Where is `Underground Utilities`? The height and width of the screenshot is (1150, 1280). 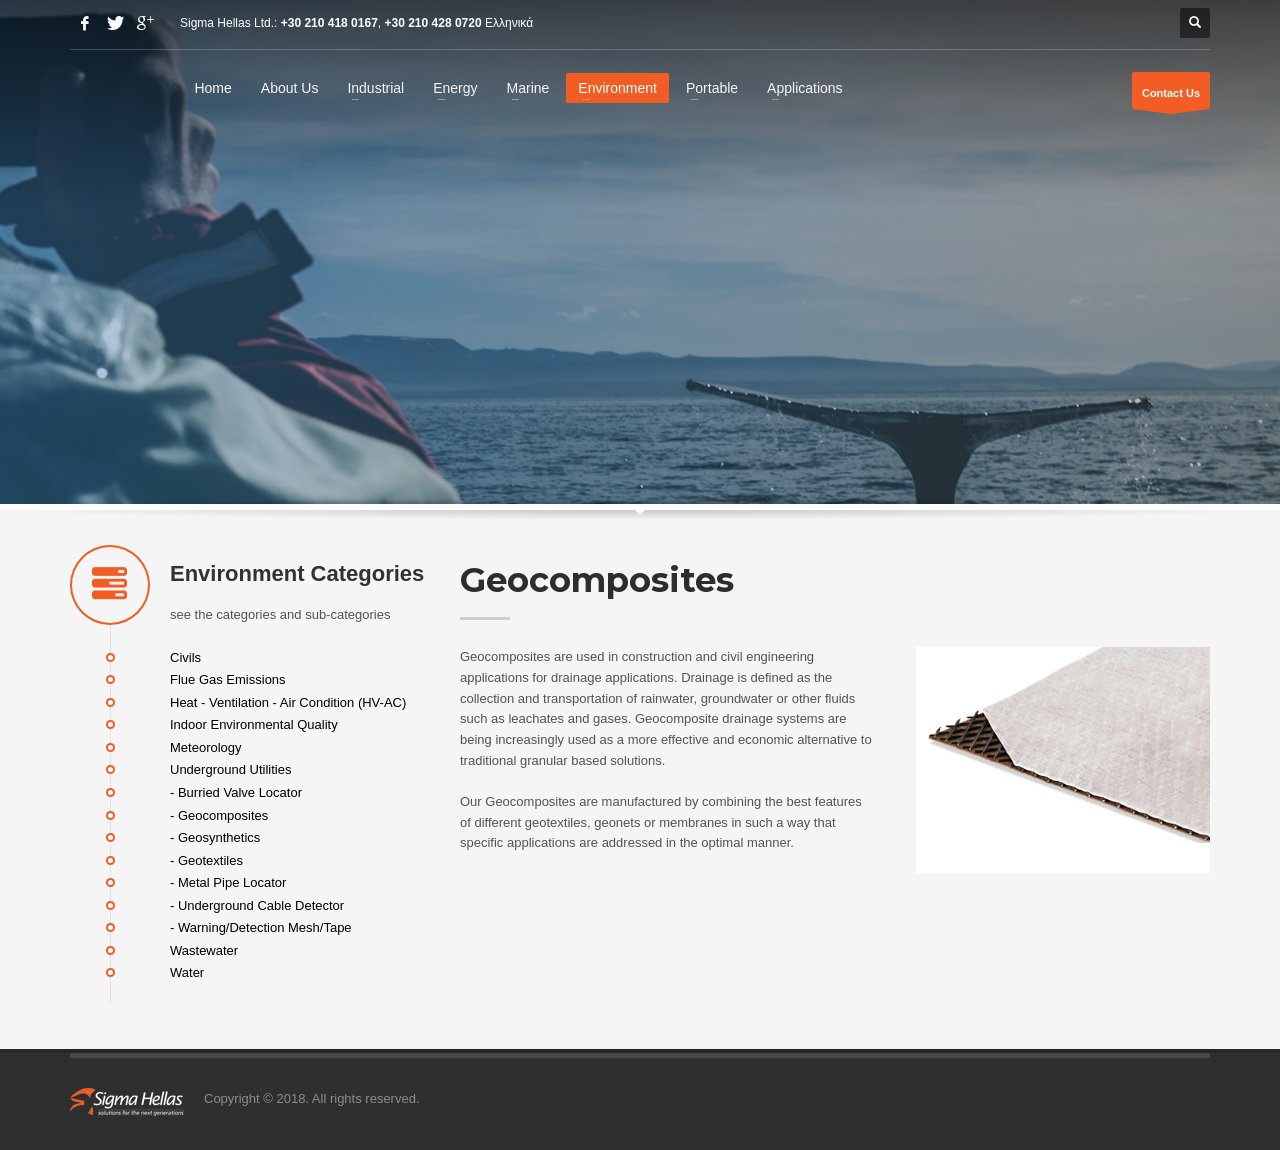
Underground Utilities is located at coordinates (230, 769).